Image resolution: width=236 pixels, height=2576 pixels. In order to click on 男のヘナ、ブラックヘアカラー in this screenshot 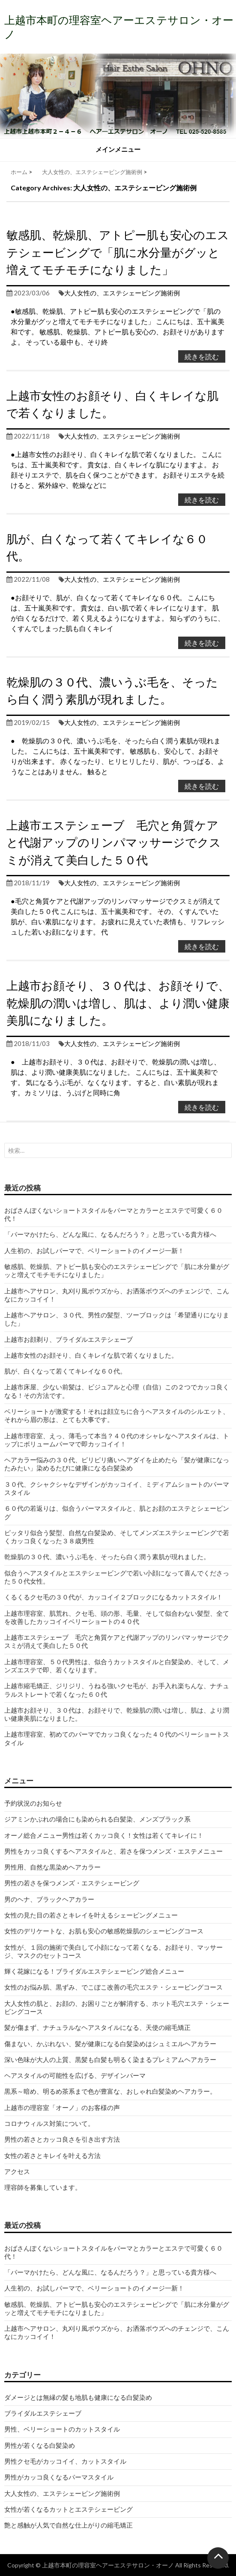, I will do `click(49, 1899)`.